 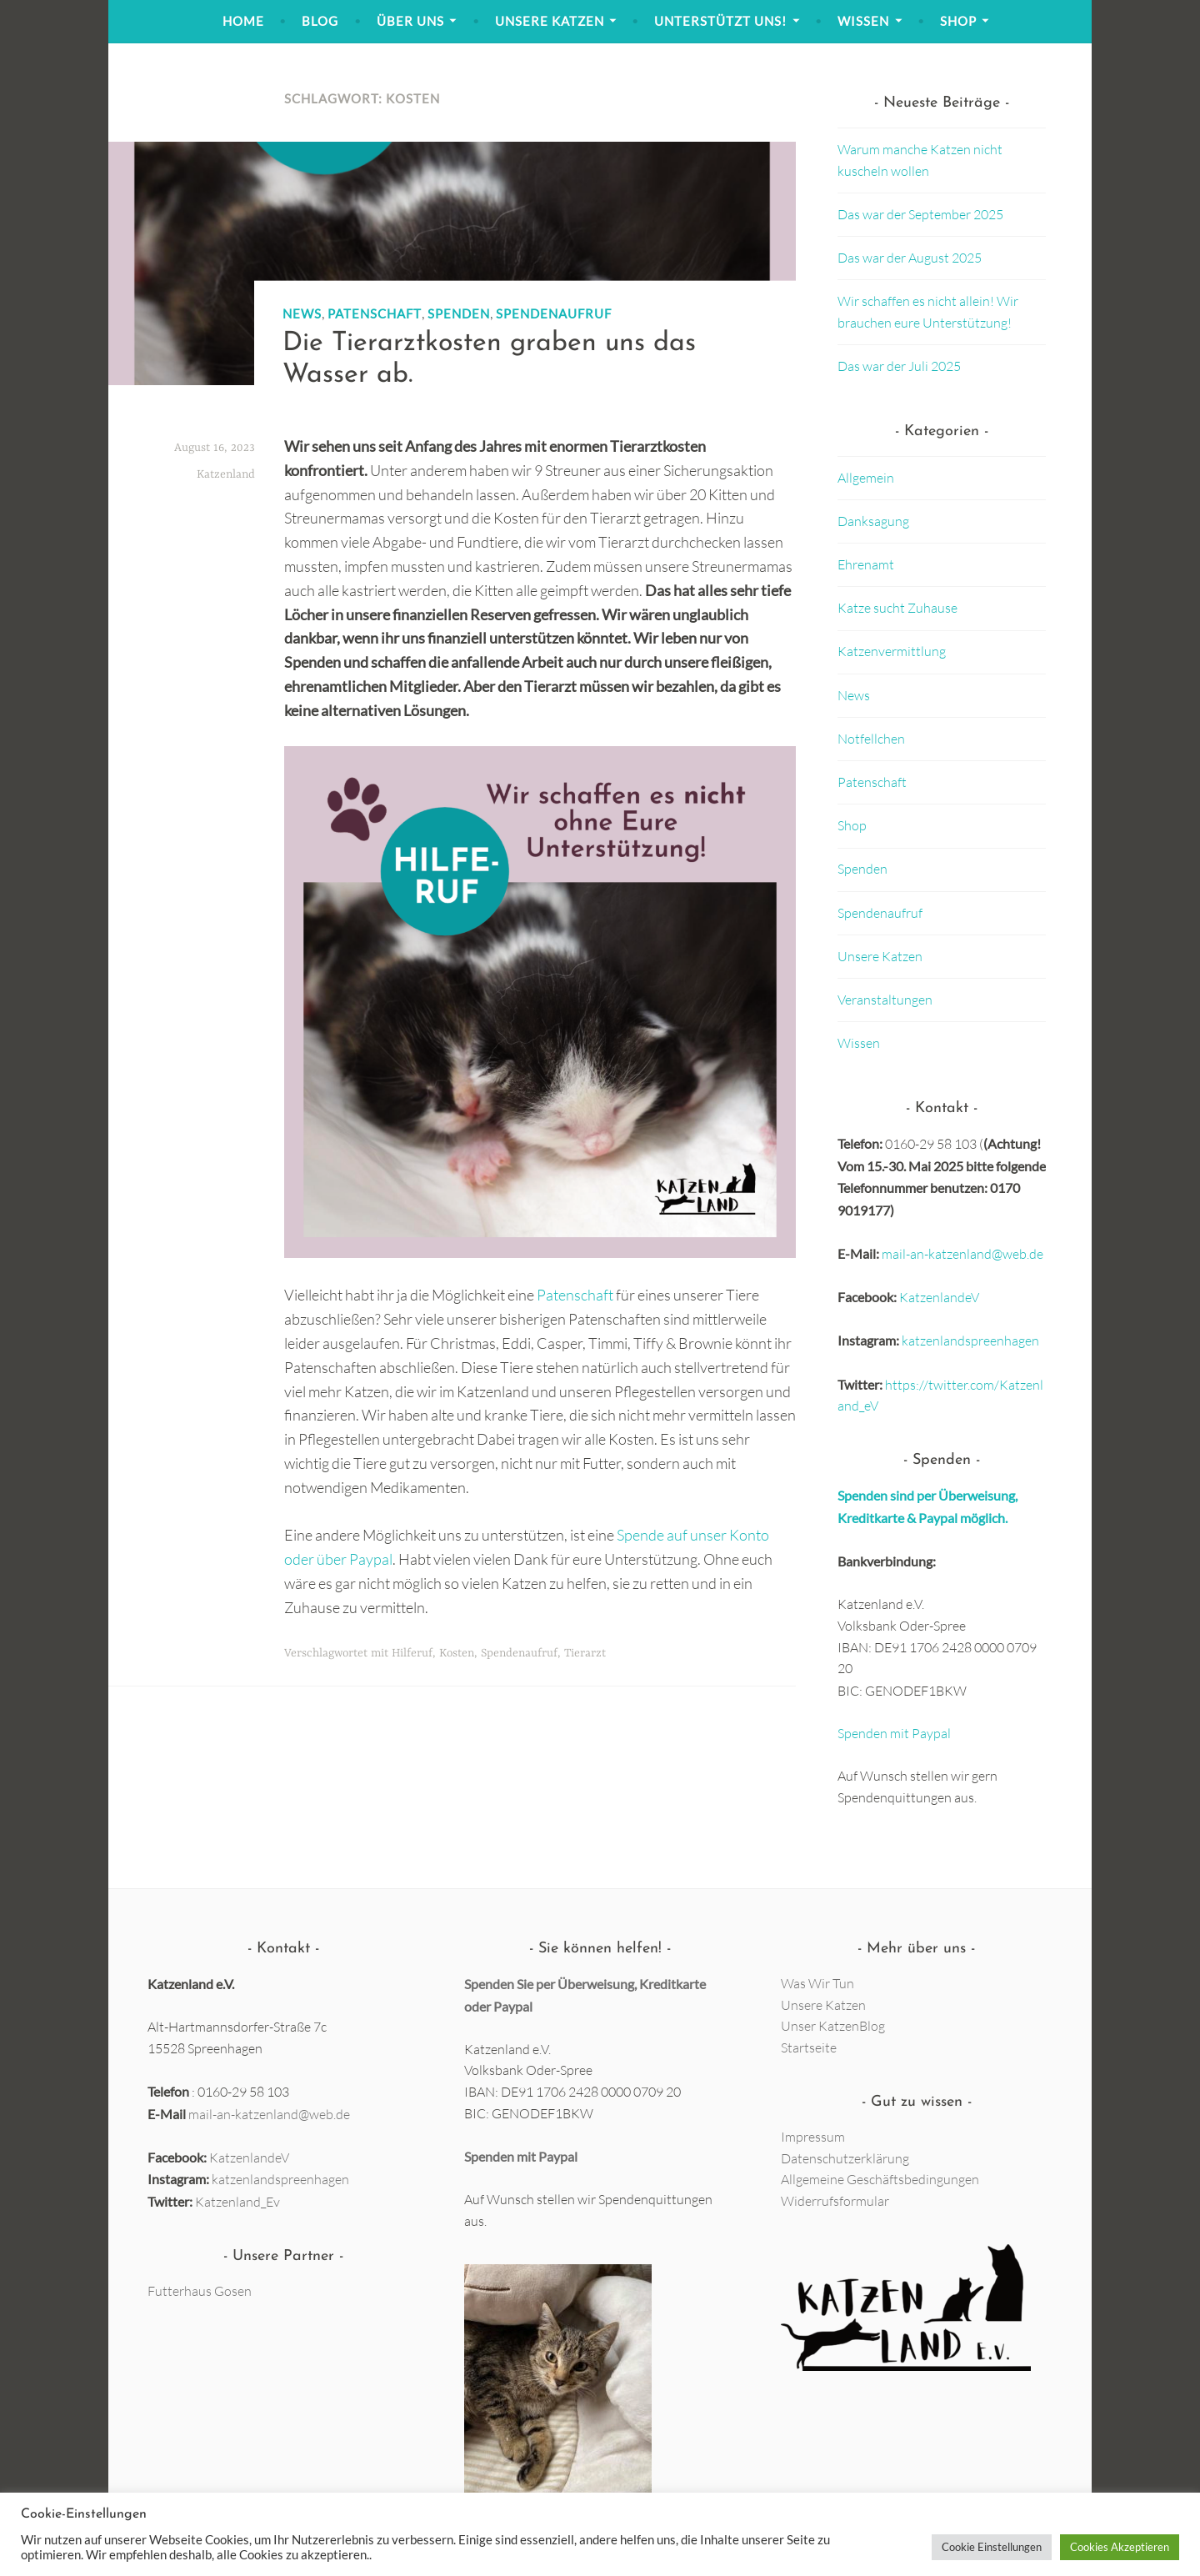 What do you see at coordinates (200, 2291) in the screenshot?
I see `Futterhaus Gosen` at bounding box center [200, 2291].